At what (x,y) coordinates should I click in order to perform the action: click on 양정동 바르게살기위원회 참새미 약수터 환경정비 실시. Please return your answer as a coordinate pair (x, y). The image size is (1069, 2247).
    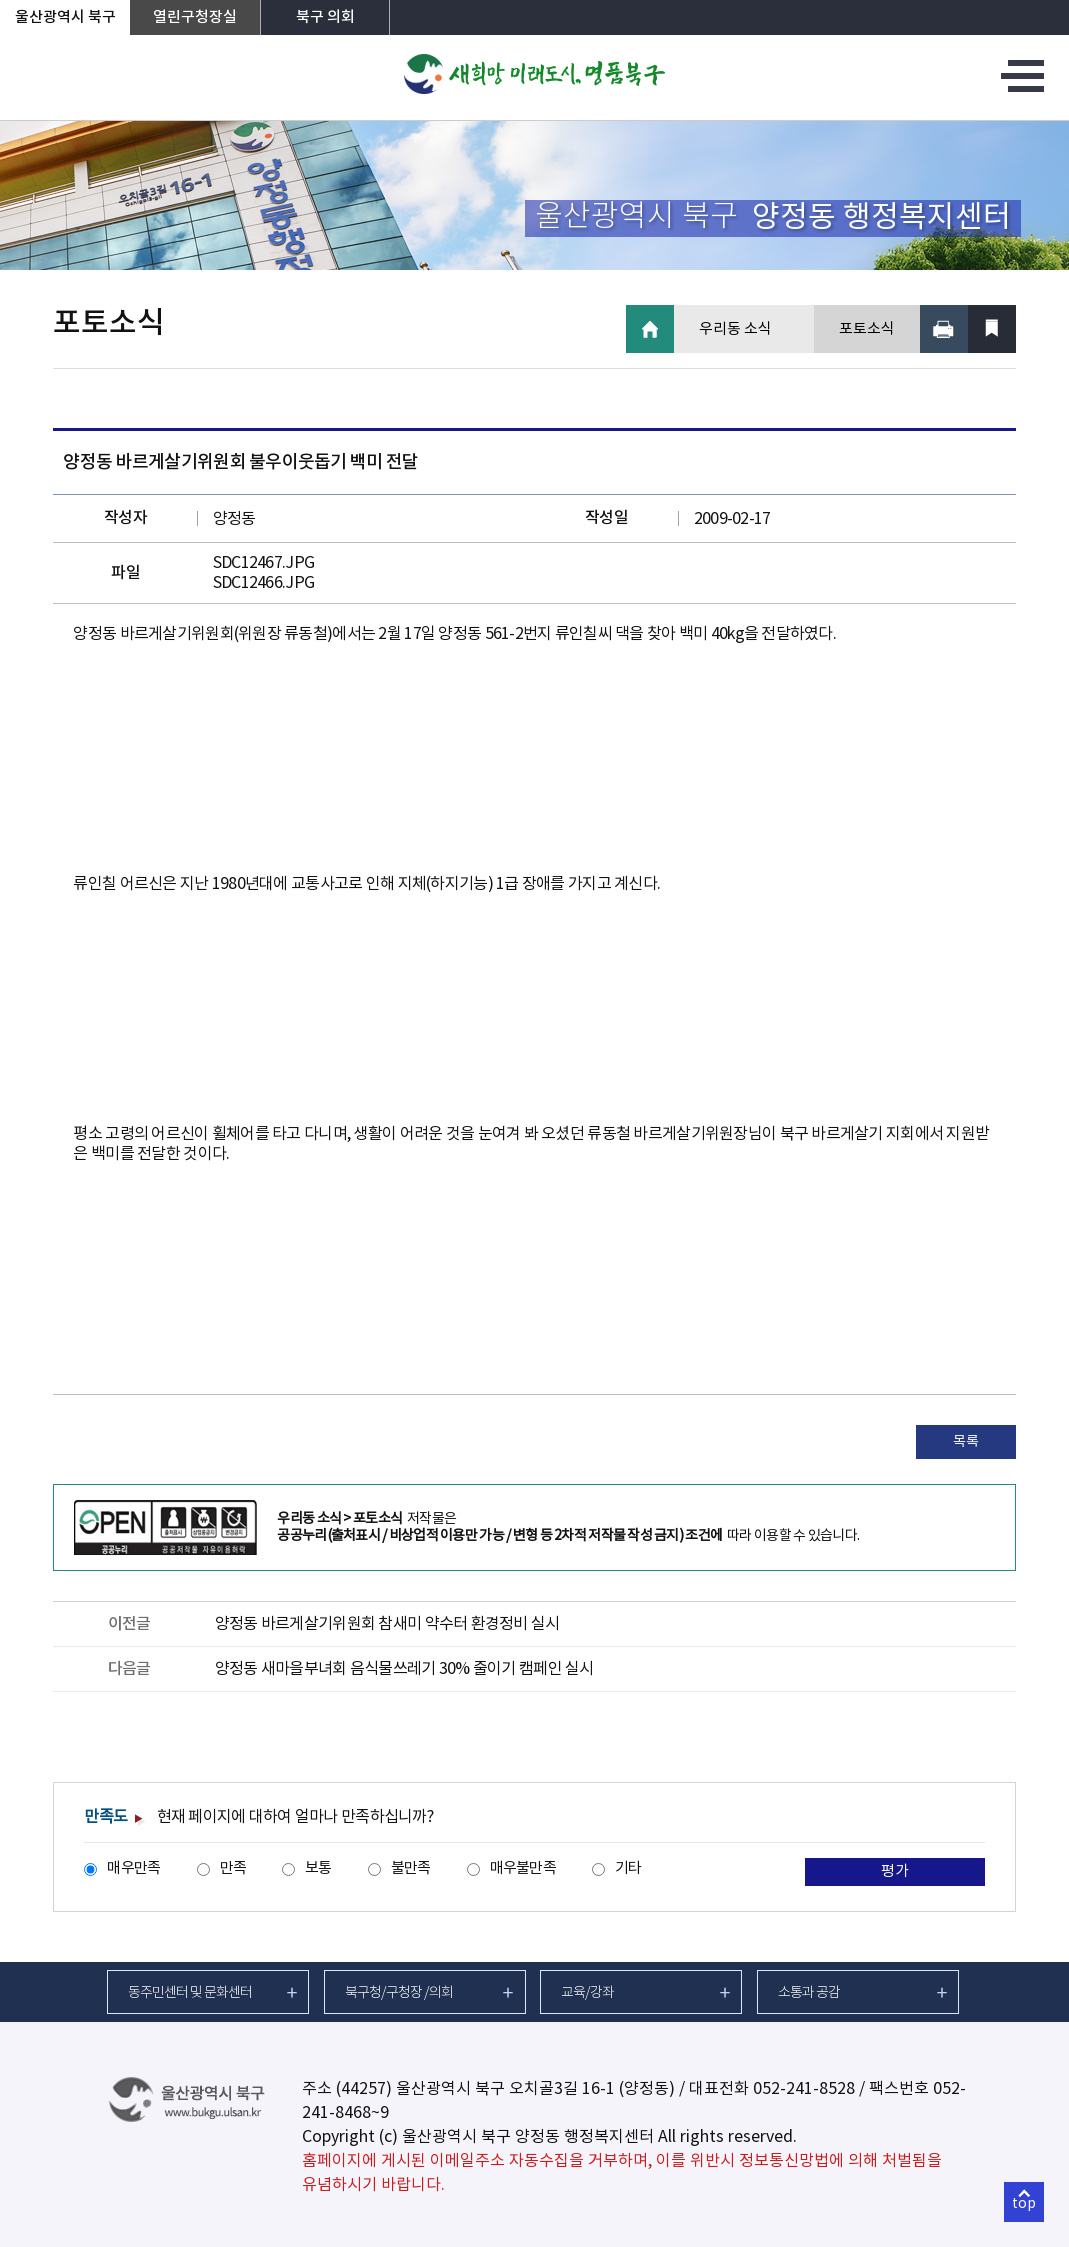
    Looking at the image, I should click on (387, 1624).